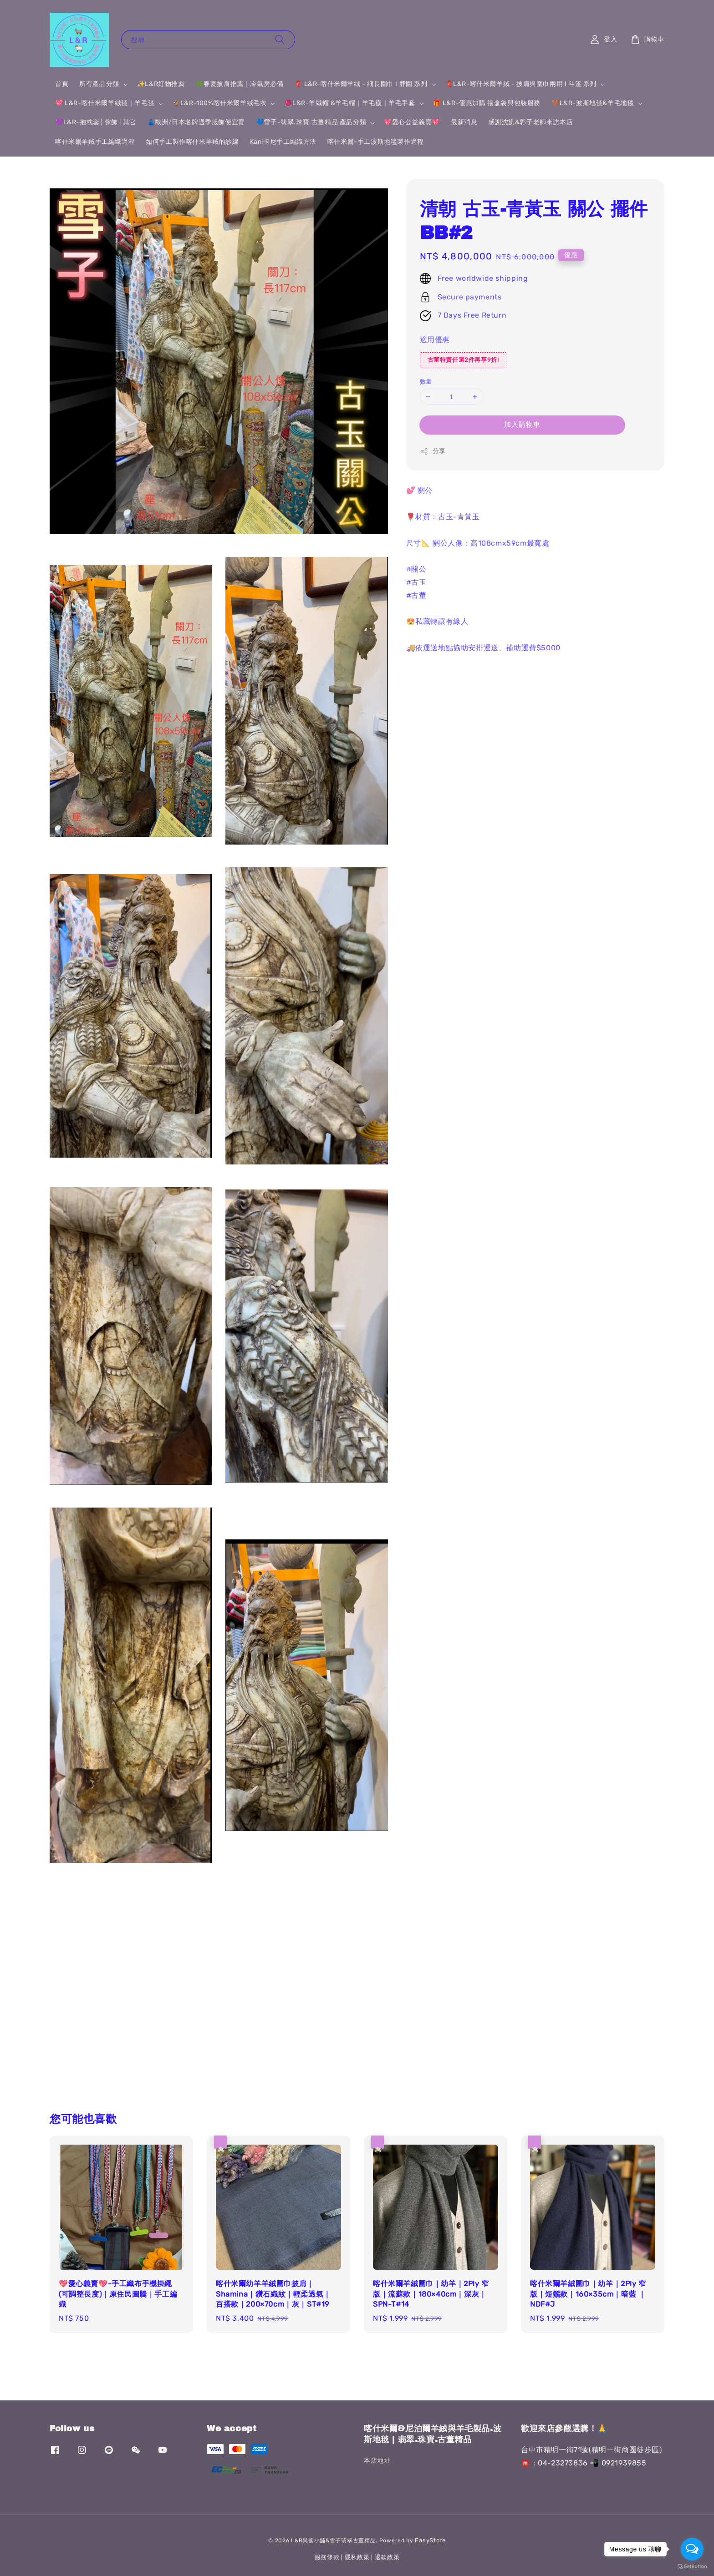 This screenshot has height=2576, width=714. What do you see at coordinates (426, 381) in the screenshot?
I see `數量` at bounding box center [426, 381].